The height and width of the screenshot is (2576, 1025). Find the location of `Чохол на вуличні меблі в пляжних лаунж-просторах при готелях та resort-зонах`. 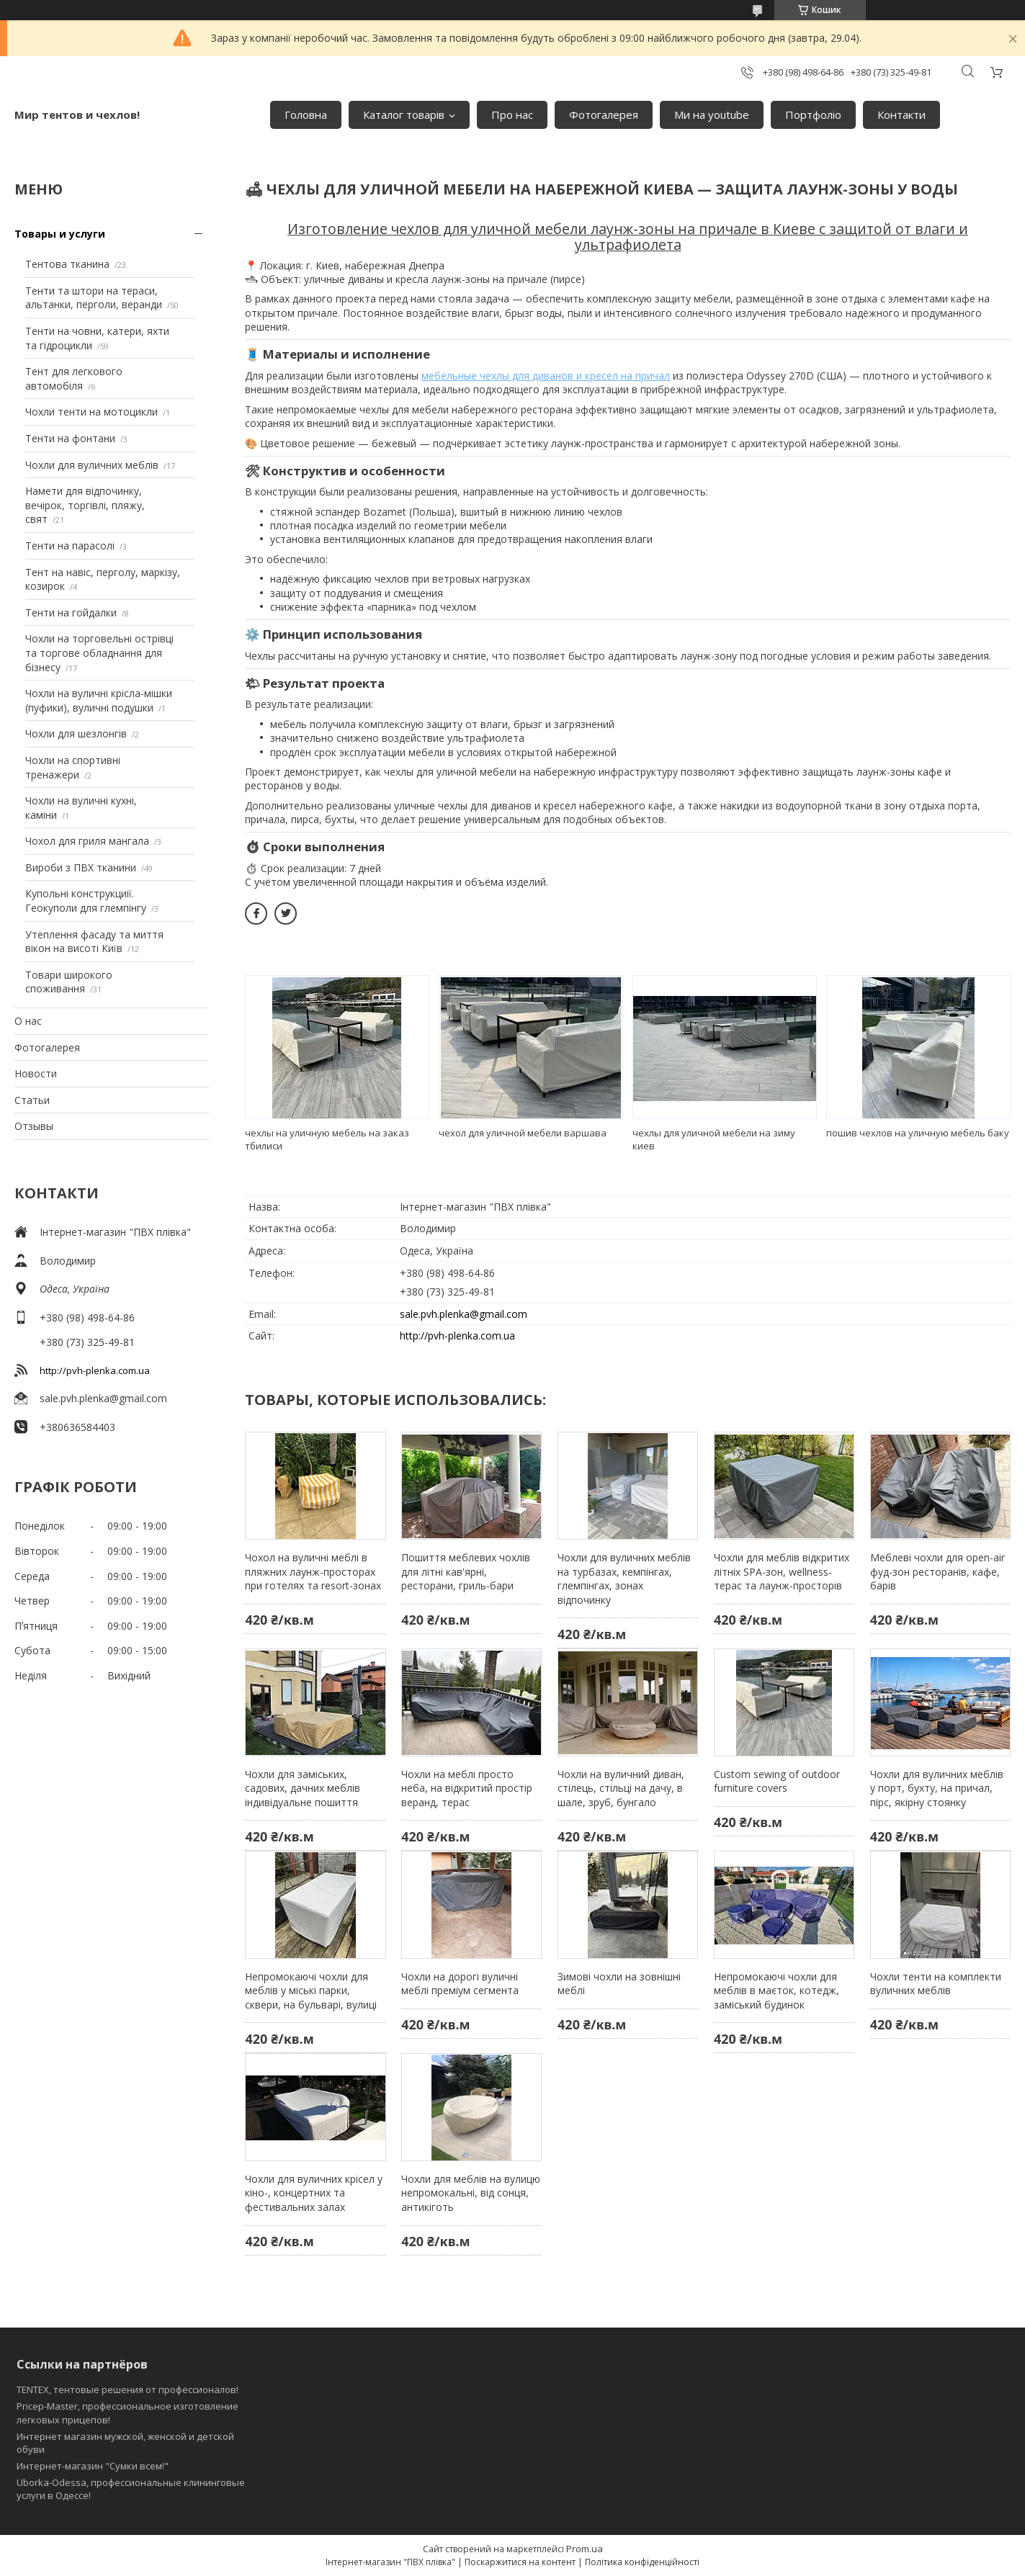

Чохол на вуличні меблі в пляжних лаунж-просторах при готелях та resort-зонах is located at coordinates (313, 1571).